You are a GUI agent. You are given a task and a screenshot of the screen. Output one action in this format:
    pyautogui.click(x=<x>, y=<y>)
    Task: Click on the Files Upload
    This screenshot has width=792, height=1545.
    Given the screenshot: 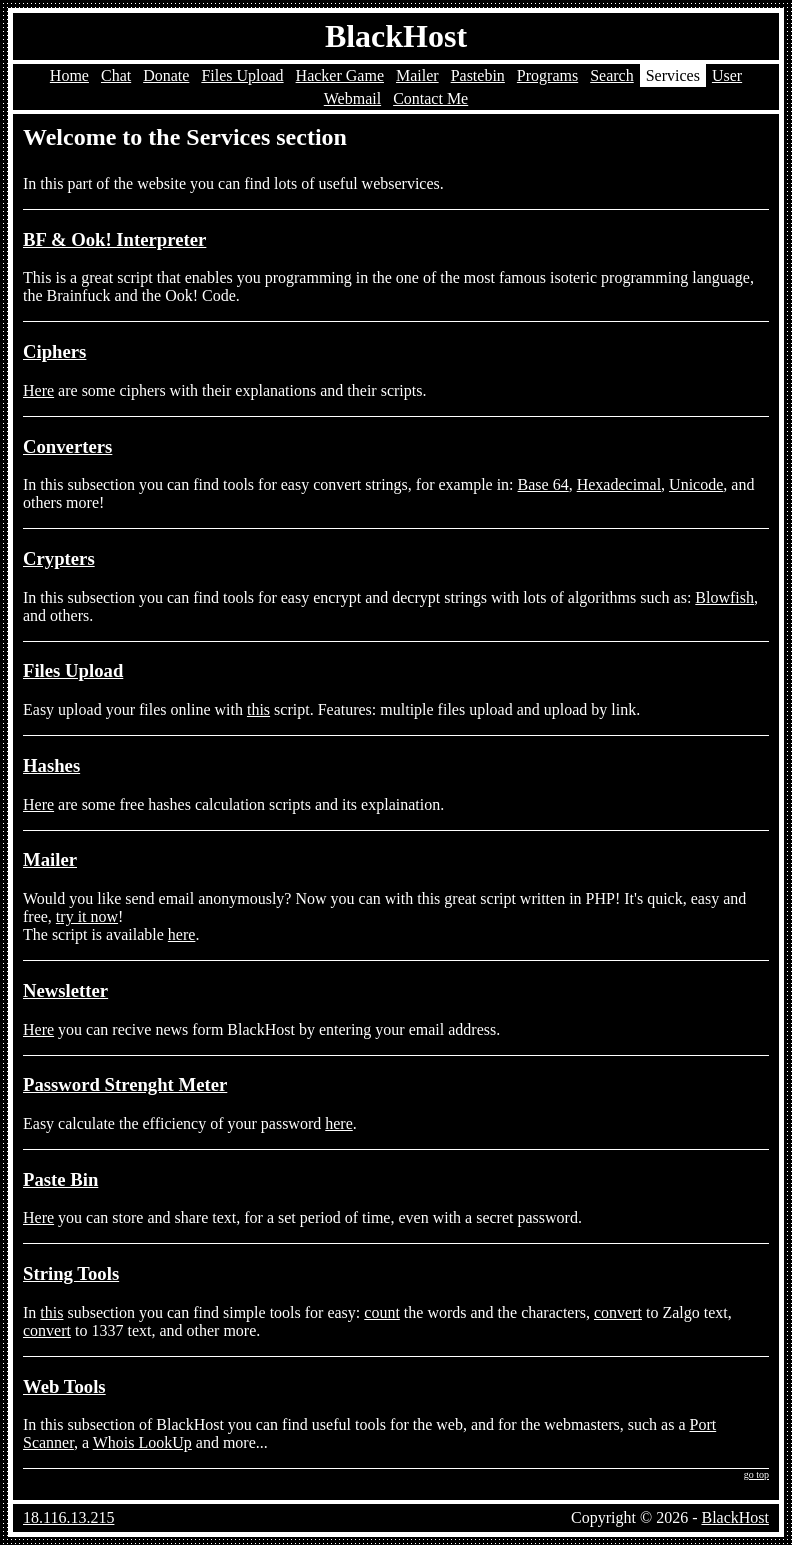 What is the action you would take?
    pyautogui.click(x=242, y=75)
    